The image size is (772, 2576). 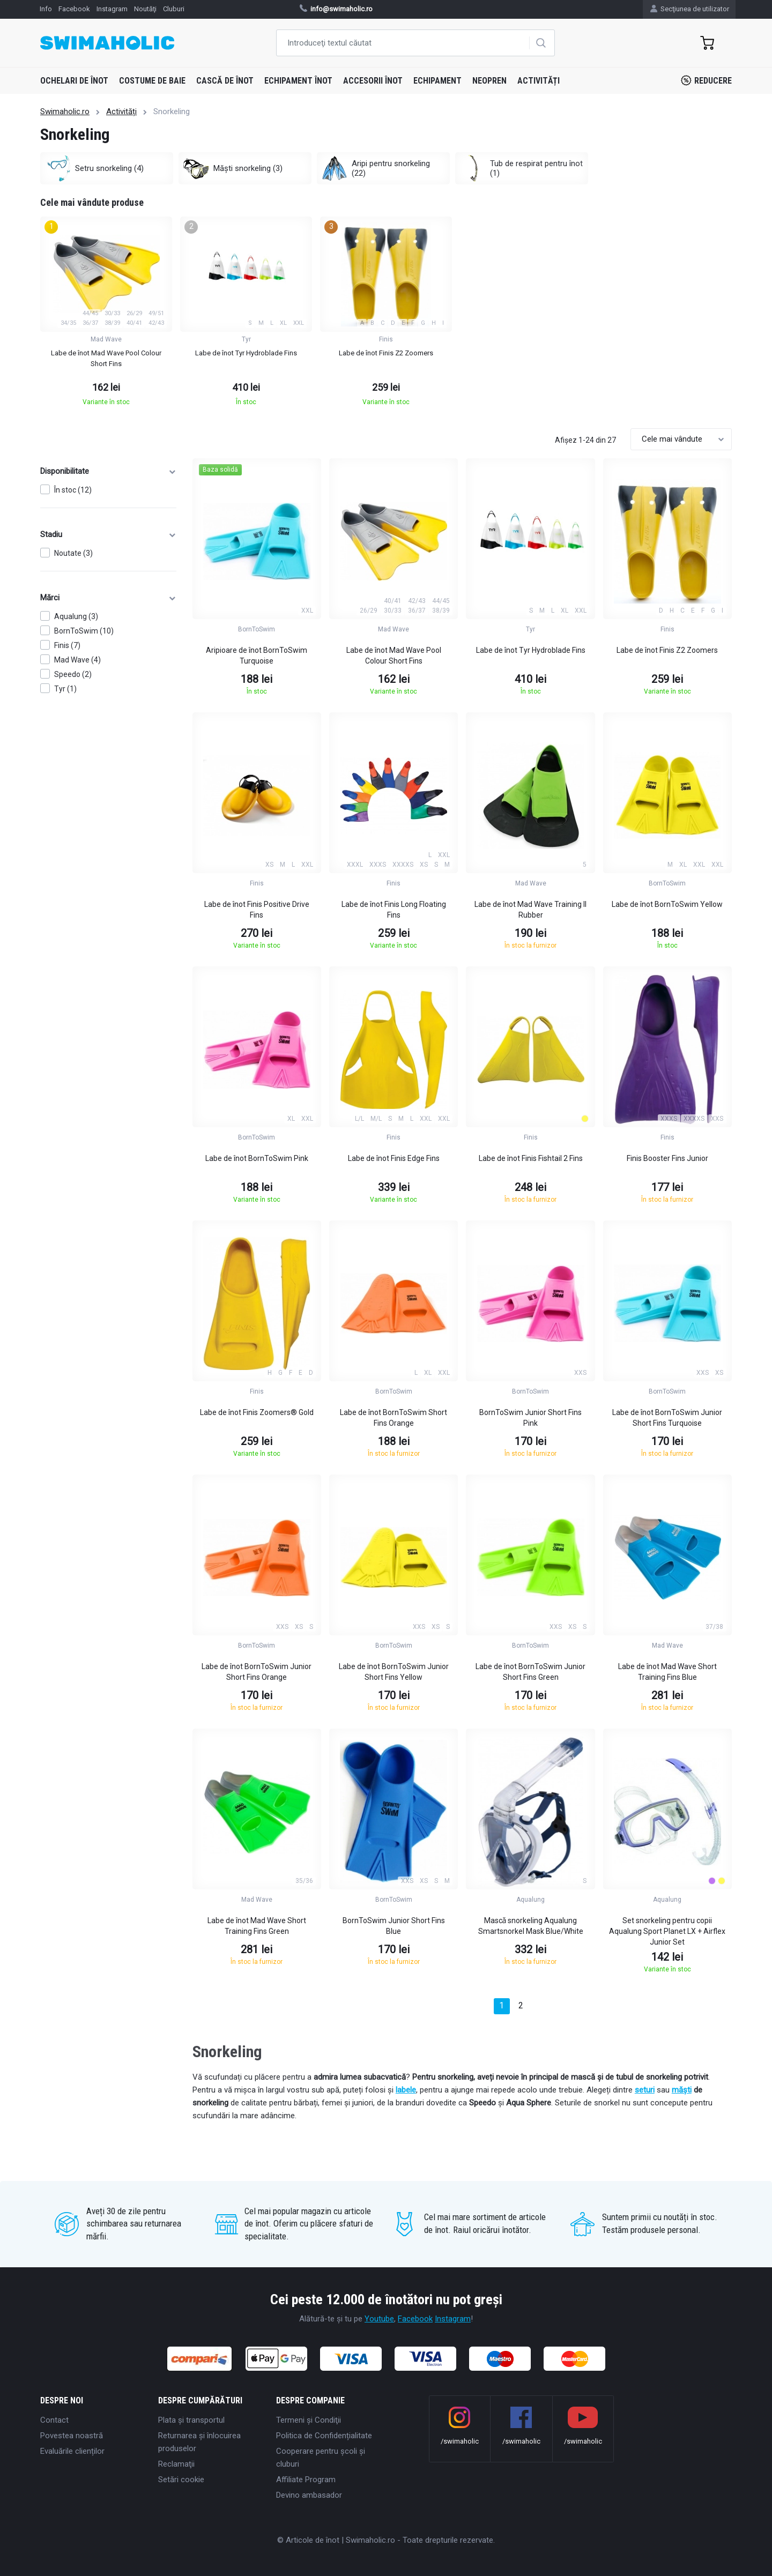 I want to click on Set snorkeling pentru copii Aqualung Sport Planet LX + Airflex Junior Set, so click(x=667, y=1931).